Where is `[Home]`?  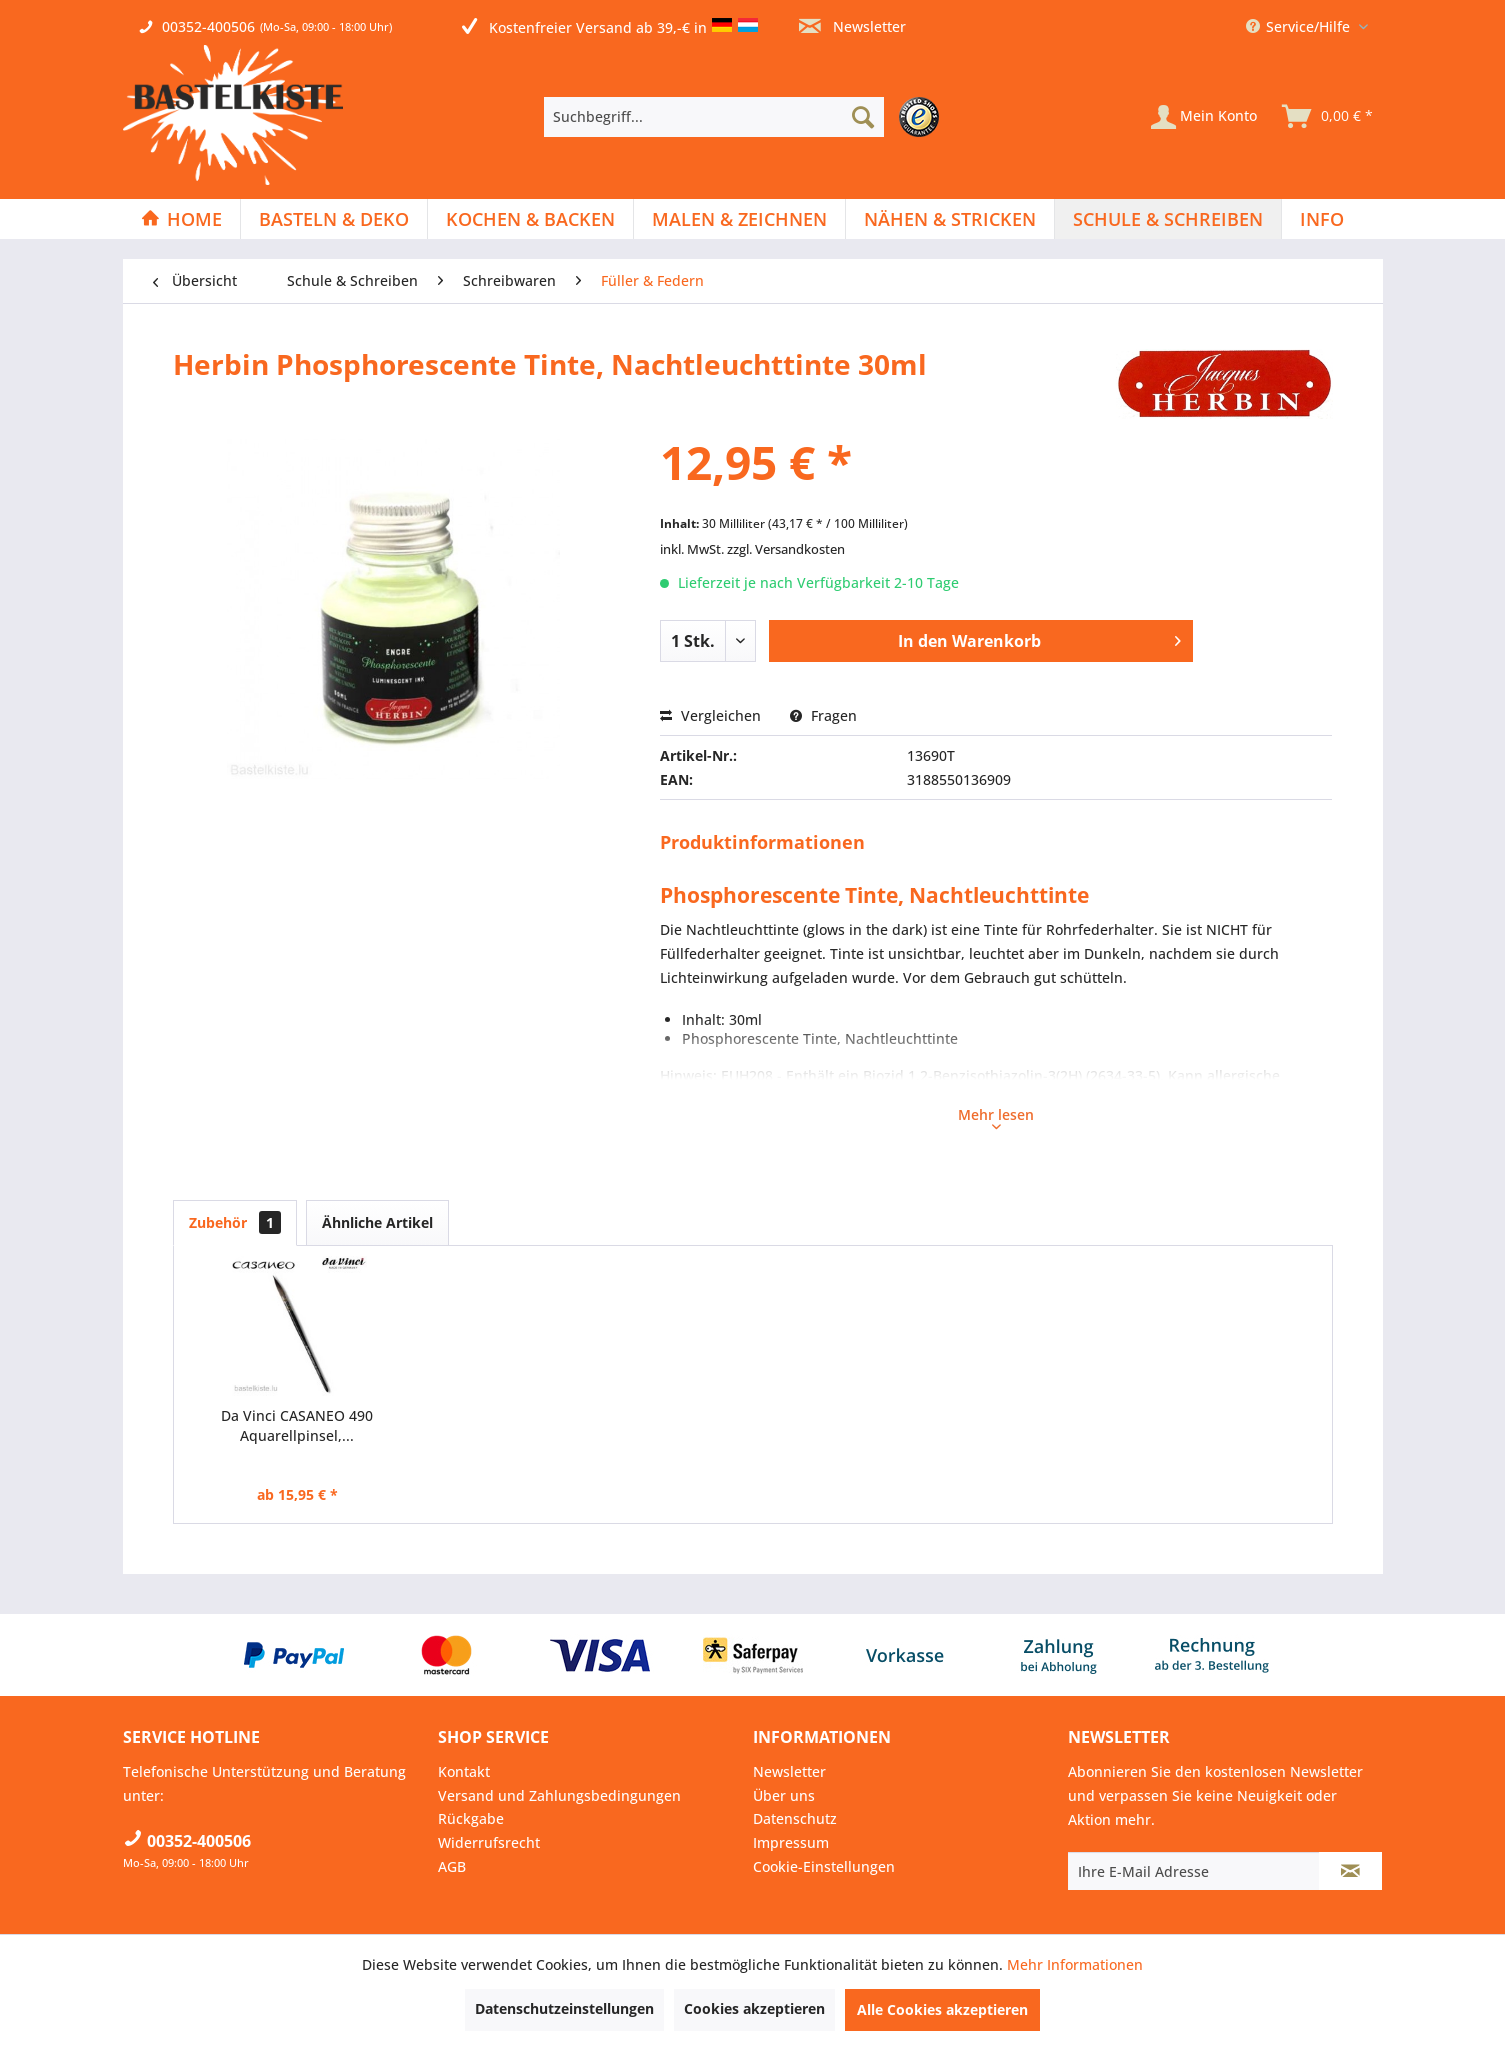 [Home] is located at coordinates (181, 219).